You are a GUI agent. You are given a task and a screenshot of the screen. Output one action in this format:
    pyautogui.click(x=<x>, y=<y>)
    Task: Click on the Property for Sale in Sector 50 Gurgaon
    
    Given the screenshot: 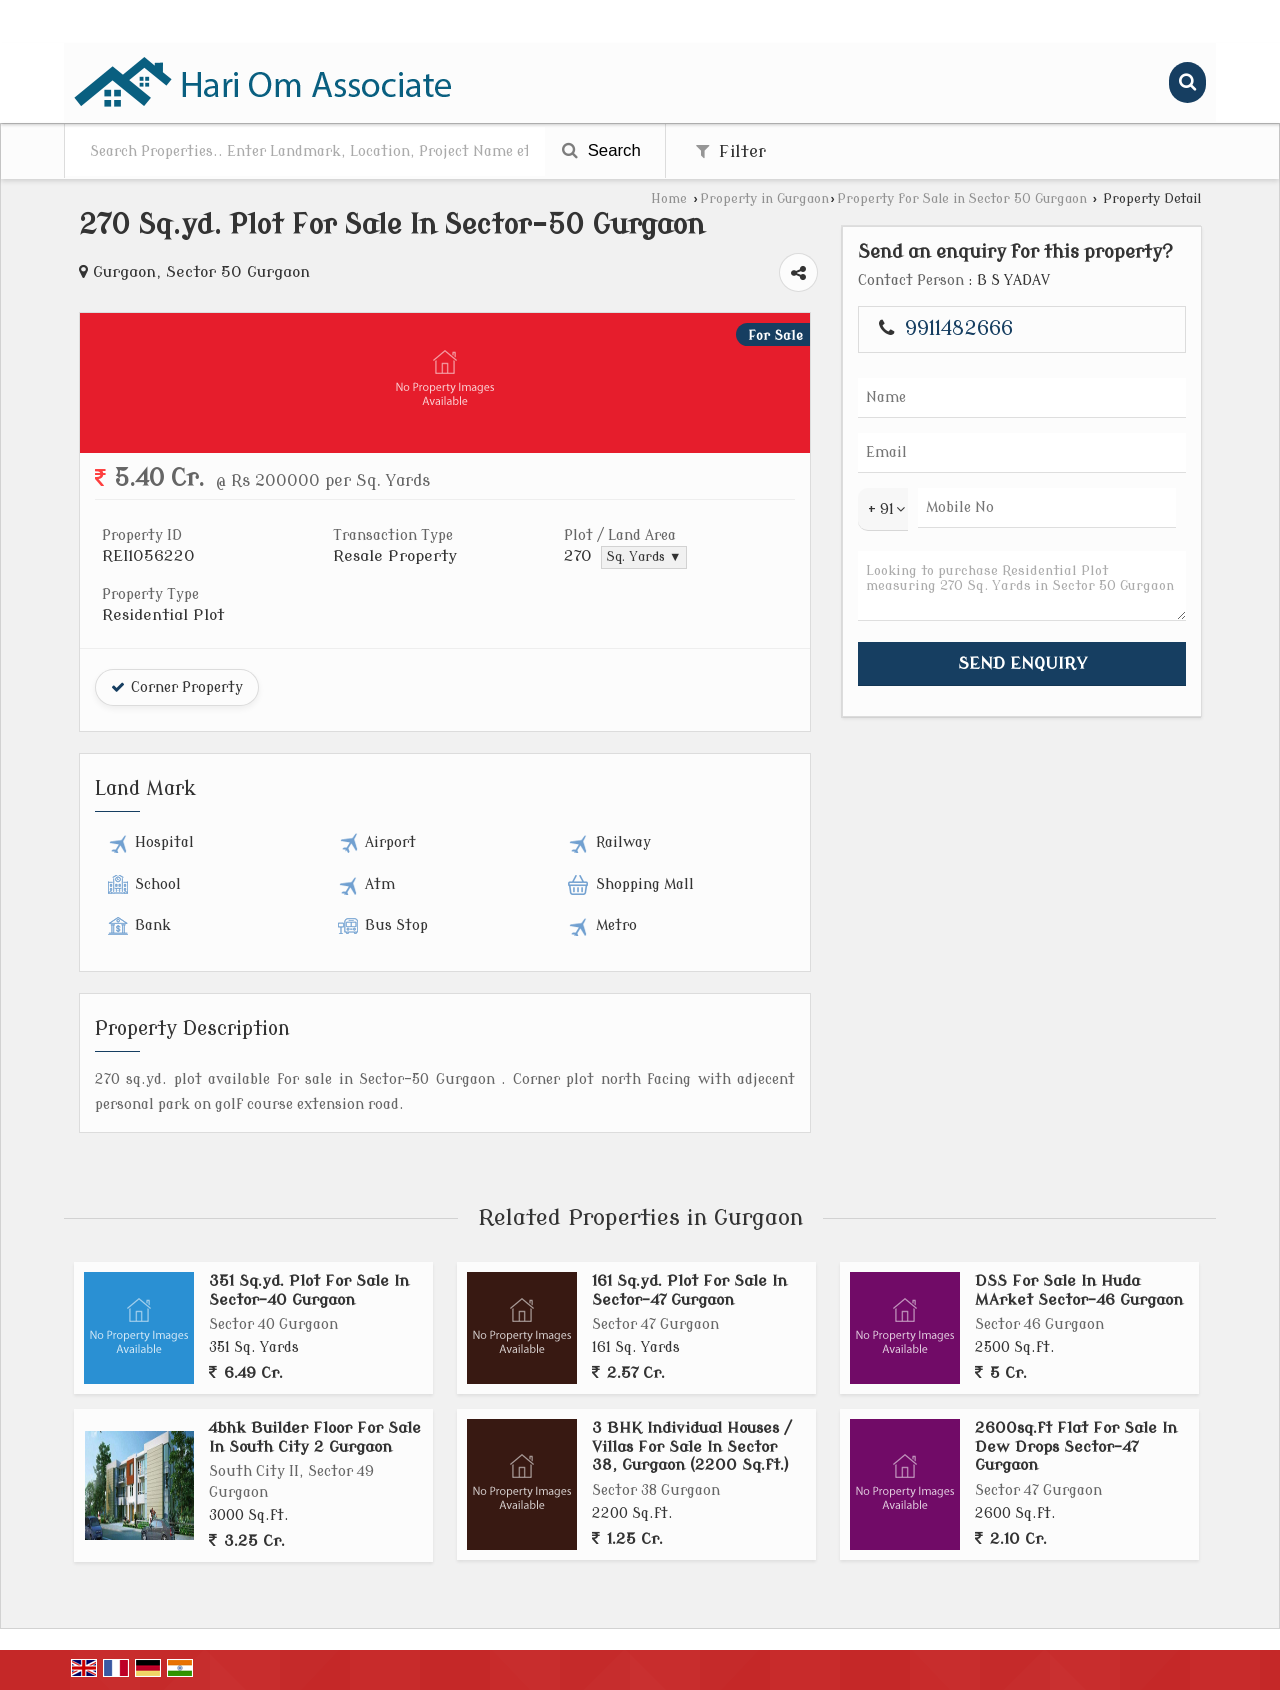 What is the action you would take?
    pyautogui.click(x=962, y=199)
    